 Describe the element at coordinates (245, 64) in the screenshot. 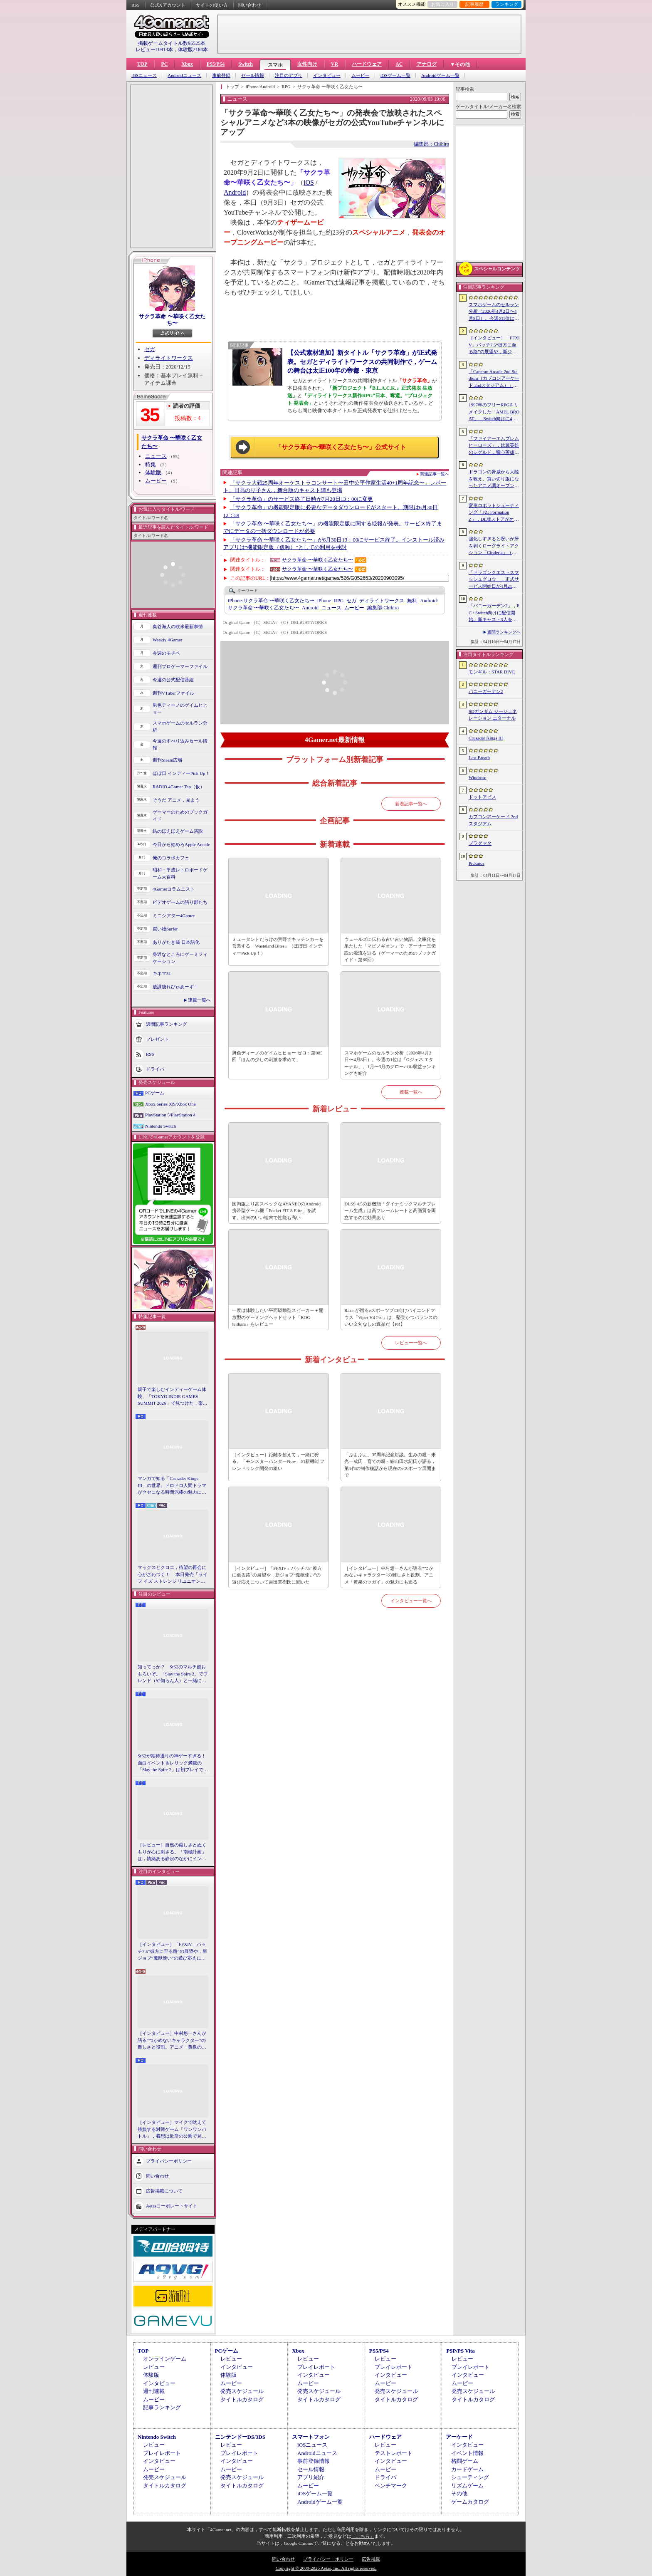

I see `Switch` at that location.